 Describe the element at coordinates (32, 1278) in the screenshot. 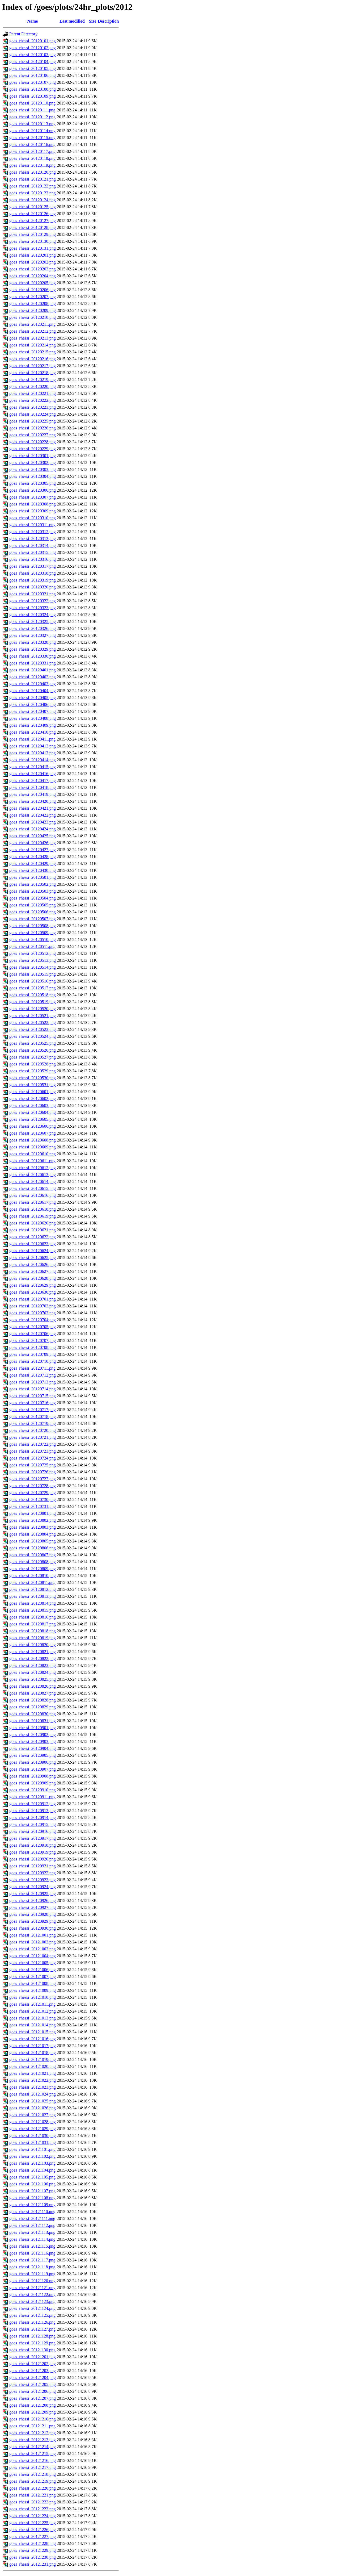

I see `goes_rhessi_20120628.png` at that location.